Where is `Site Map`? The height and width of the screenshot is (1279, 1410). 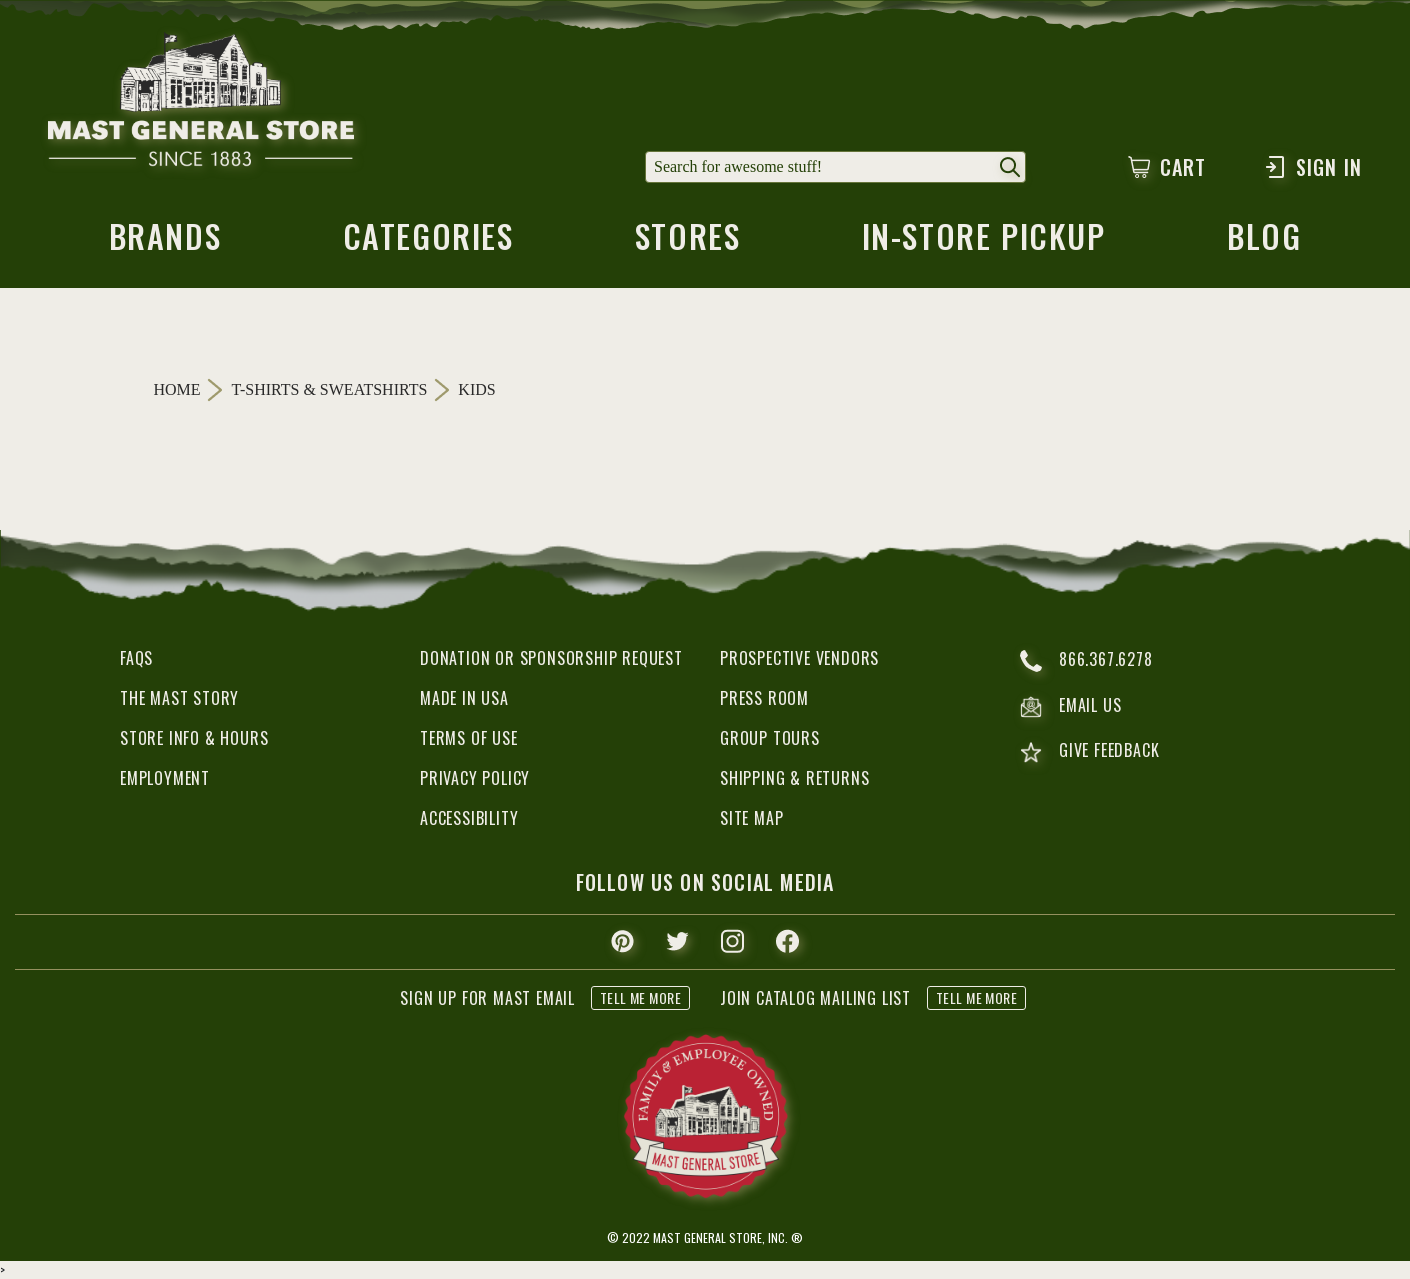
Site Map is located at coordinates (751, 818).